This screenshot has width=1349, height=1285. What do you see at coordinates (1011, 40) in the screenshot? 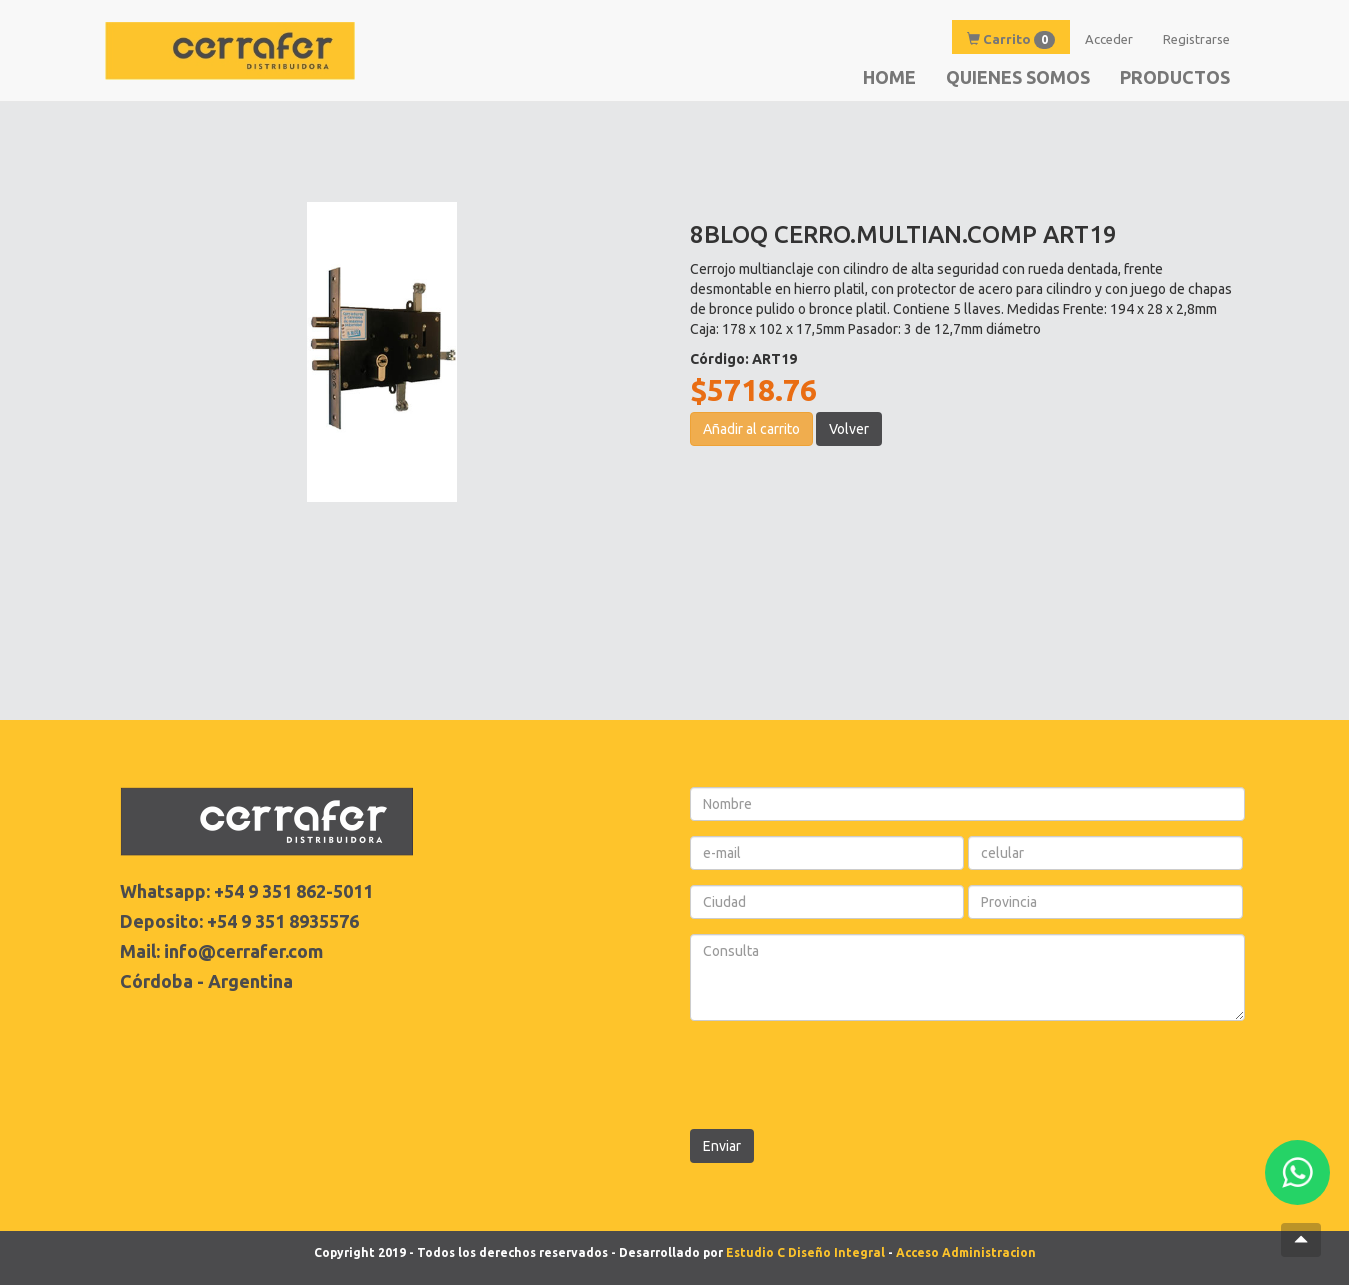
I see `Carrito` at bounding box center [1011, 40].